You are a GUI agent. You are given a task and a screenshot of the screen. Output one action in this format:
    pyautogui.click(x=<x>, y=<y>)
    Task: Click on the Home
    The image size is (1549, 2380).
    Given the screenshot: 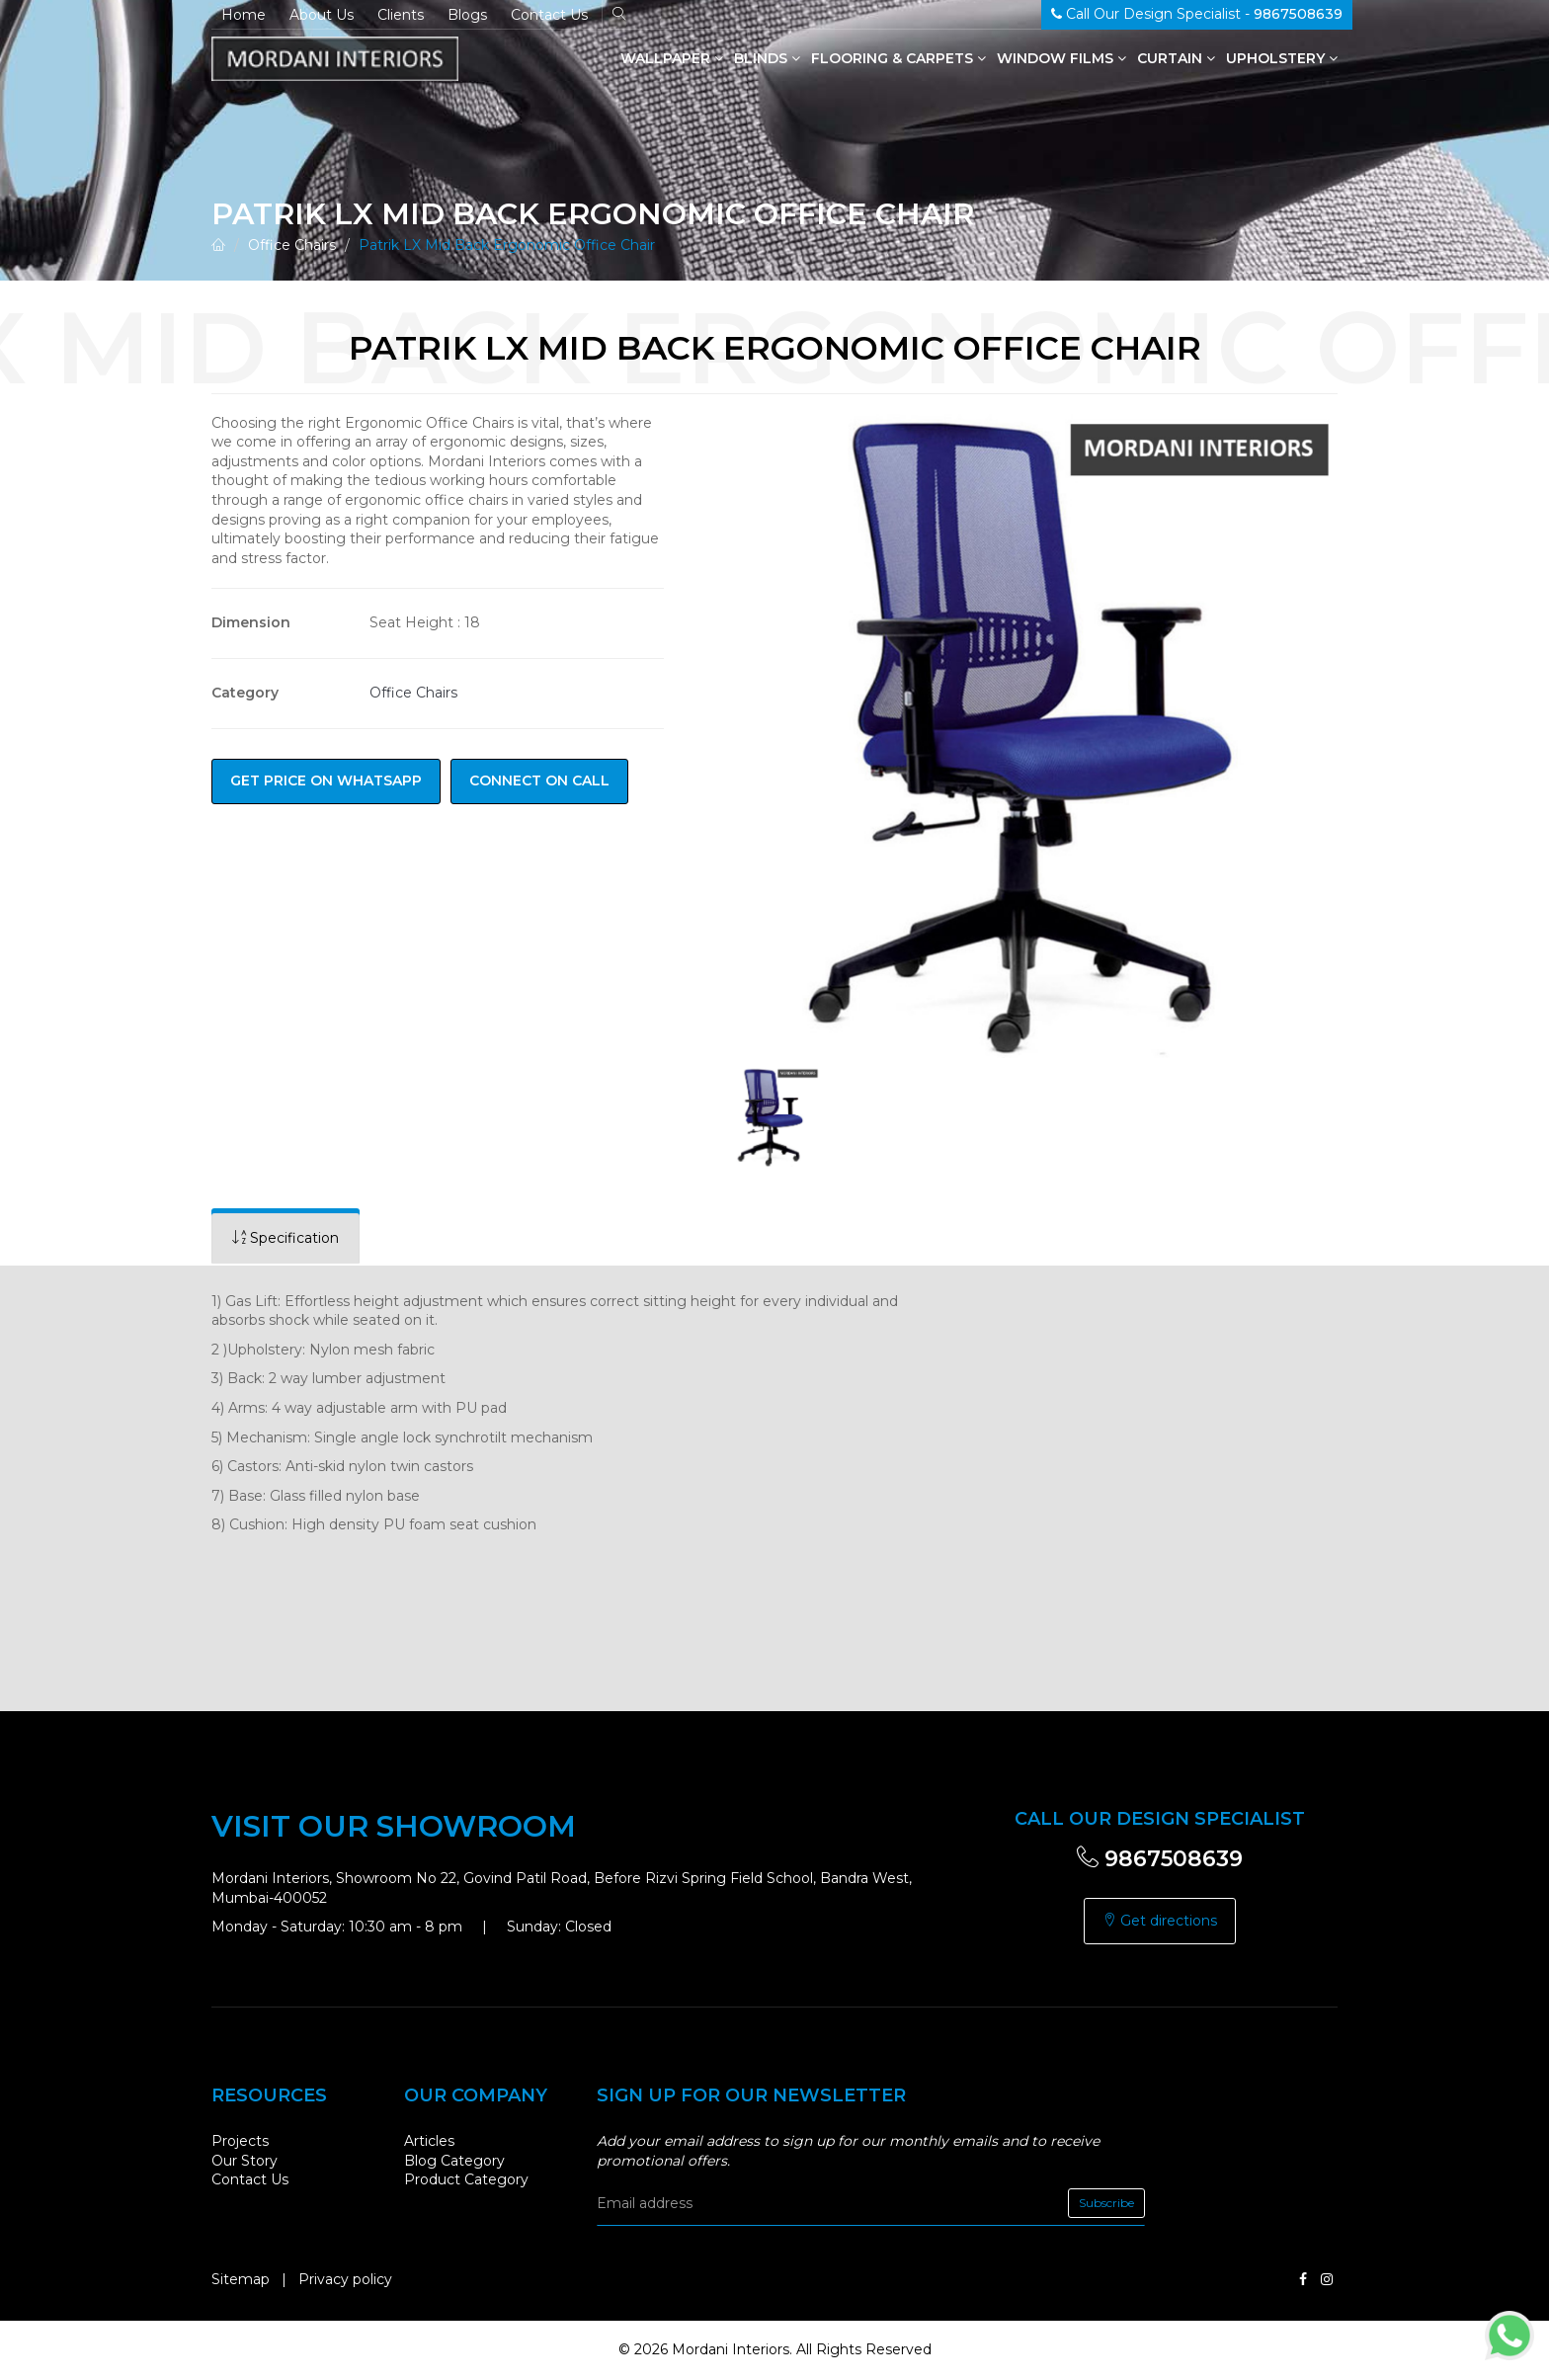 What is the action you would take?
    pyautogui.click(x=243, y=15)
    